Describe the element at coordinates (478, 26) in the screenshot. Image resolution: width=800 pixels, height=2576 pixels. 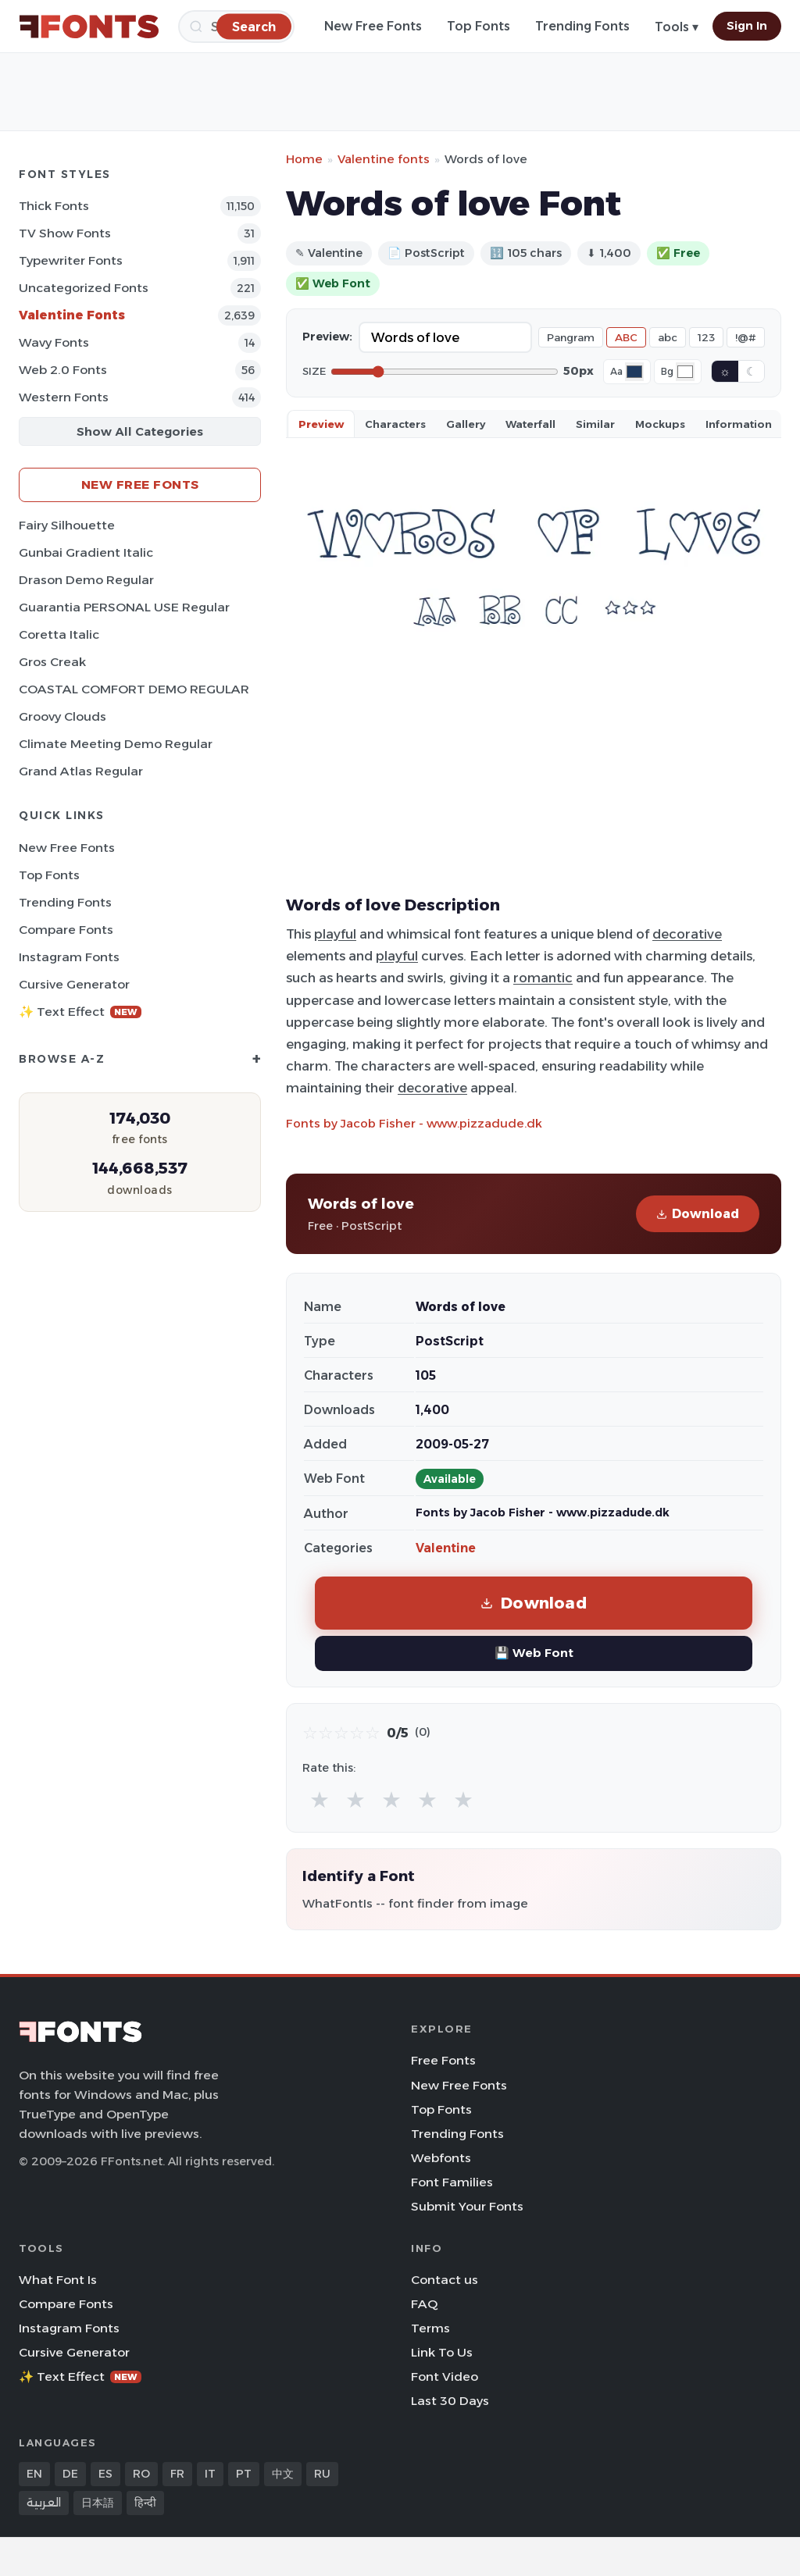
I see `Top Fonts` at that location.